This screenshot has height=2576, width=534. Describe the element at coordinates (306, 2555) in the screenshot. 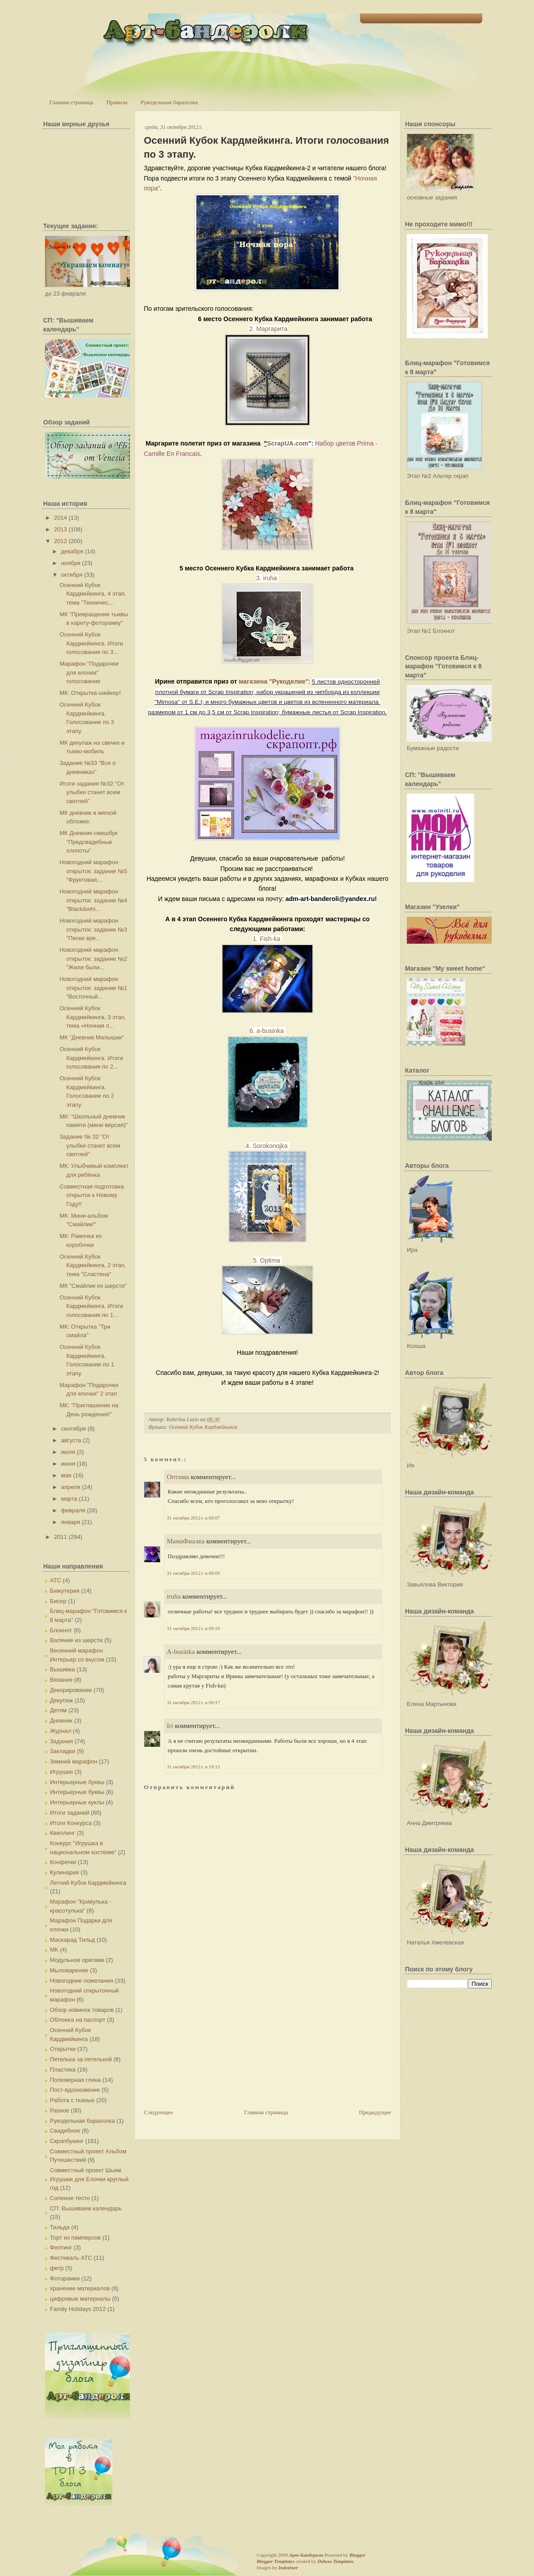

I see `Арт-Бандероли` at that location.